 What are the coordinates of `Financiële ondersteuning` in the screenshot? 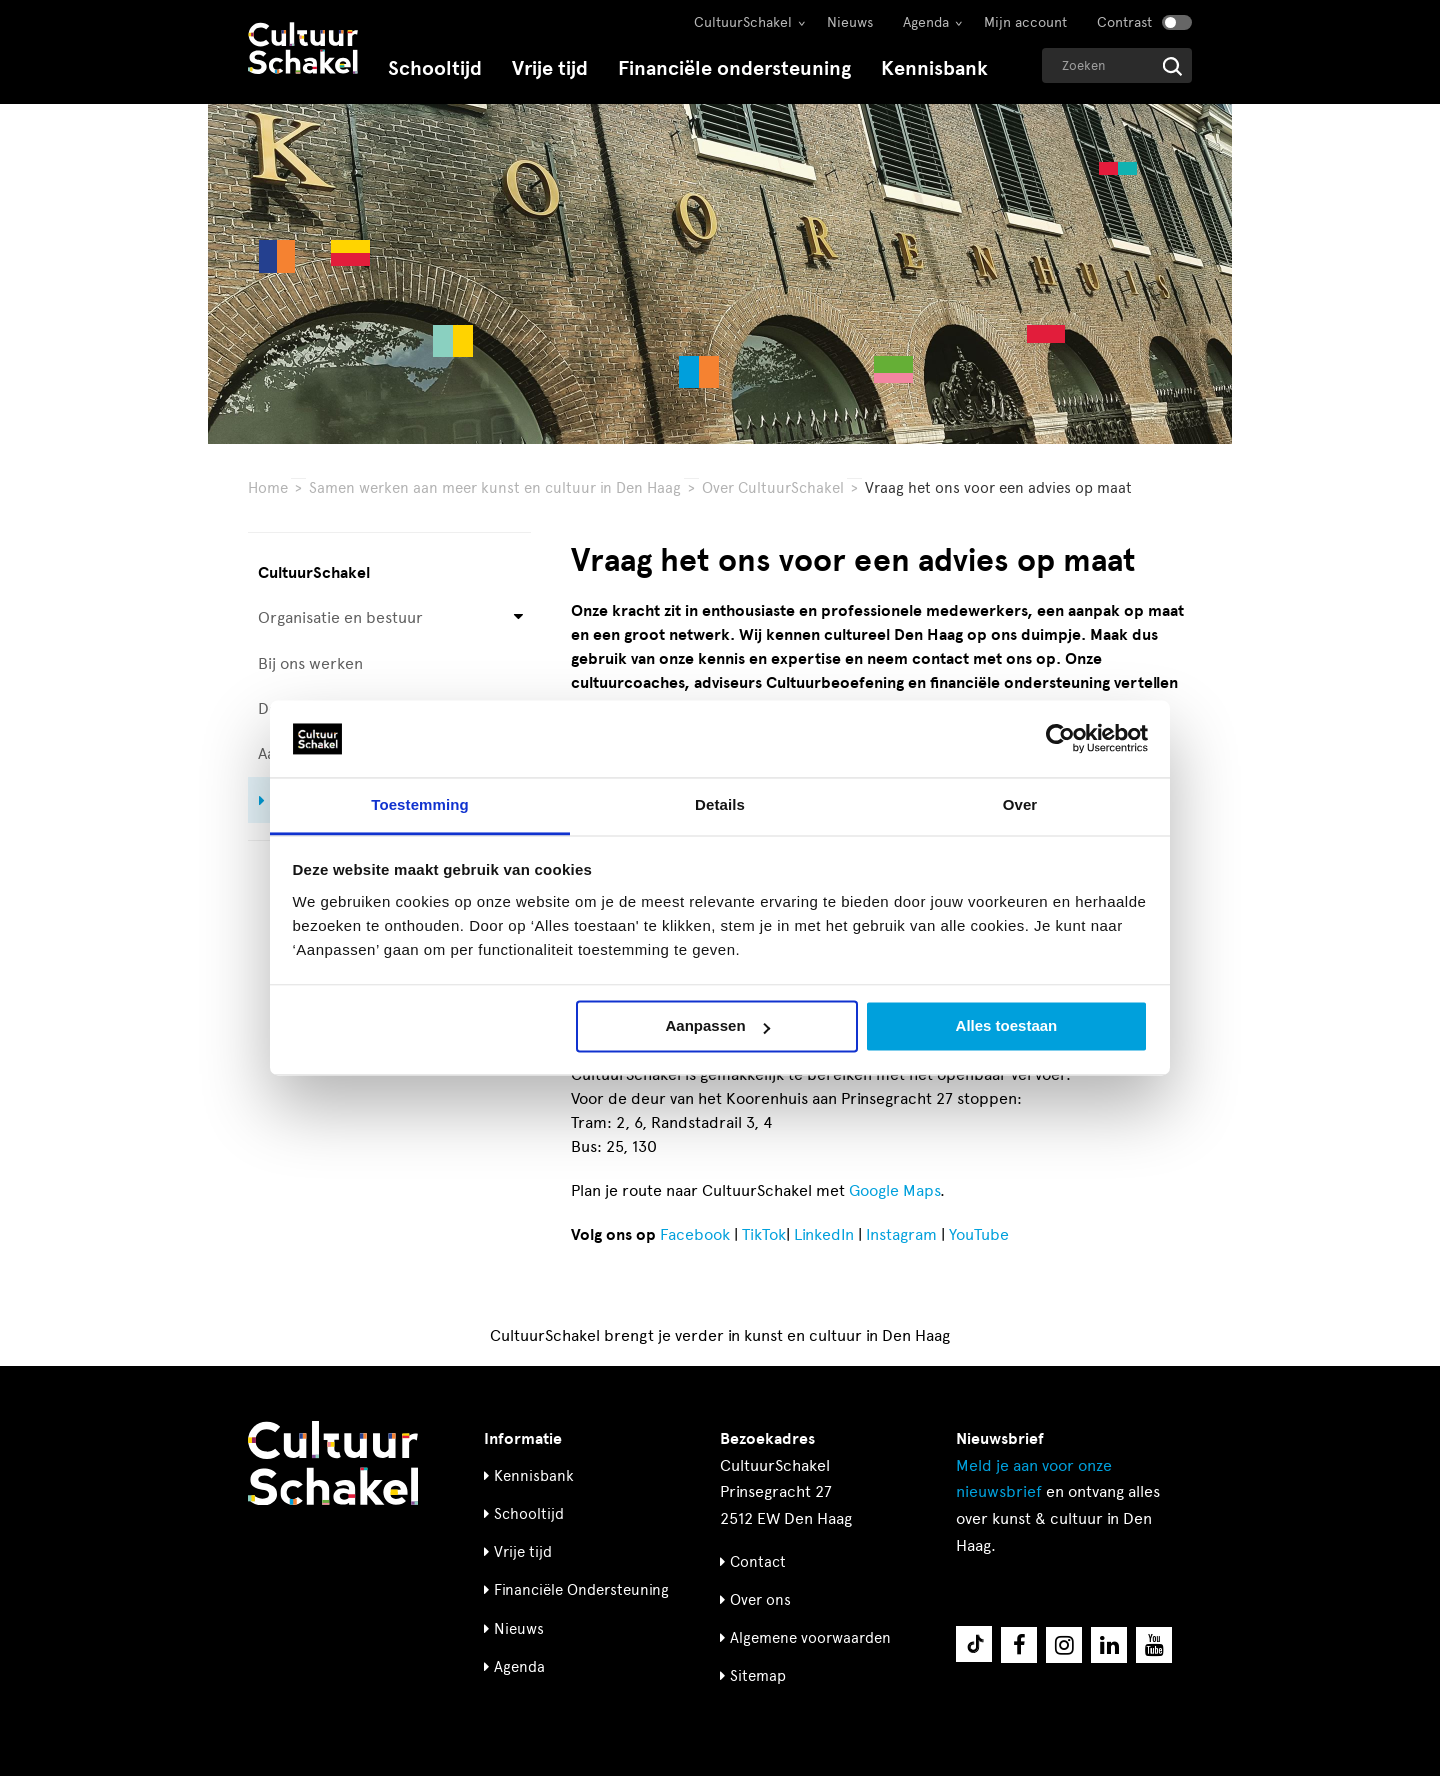 It's located at (734, 68).